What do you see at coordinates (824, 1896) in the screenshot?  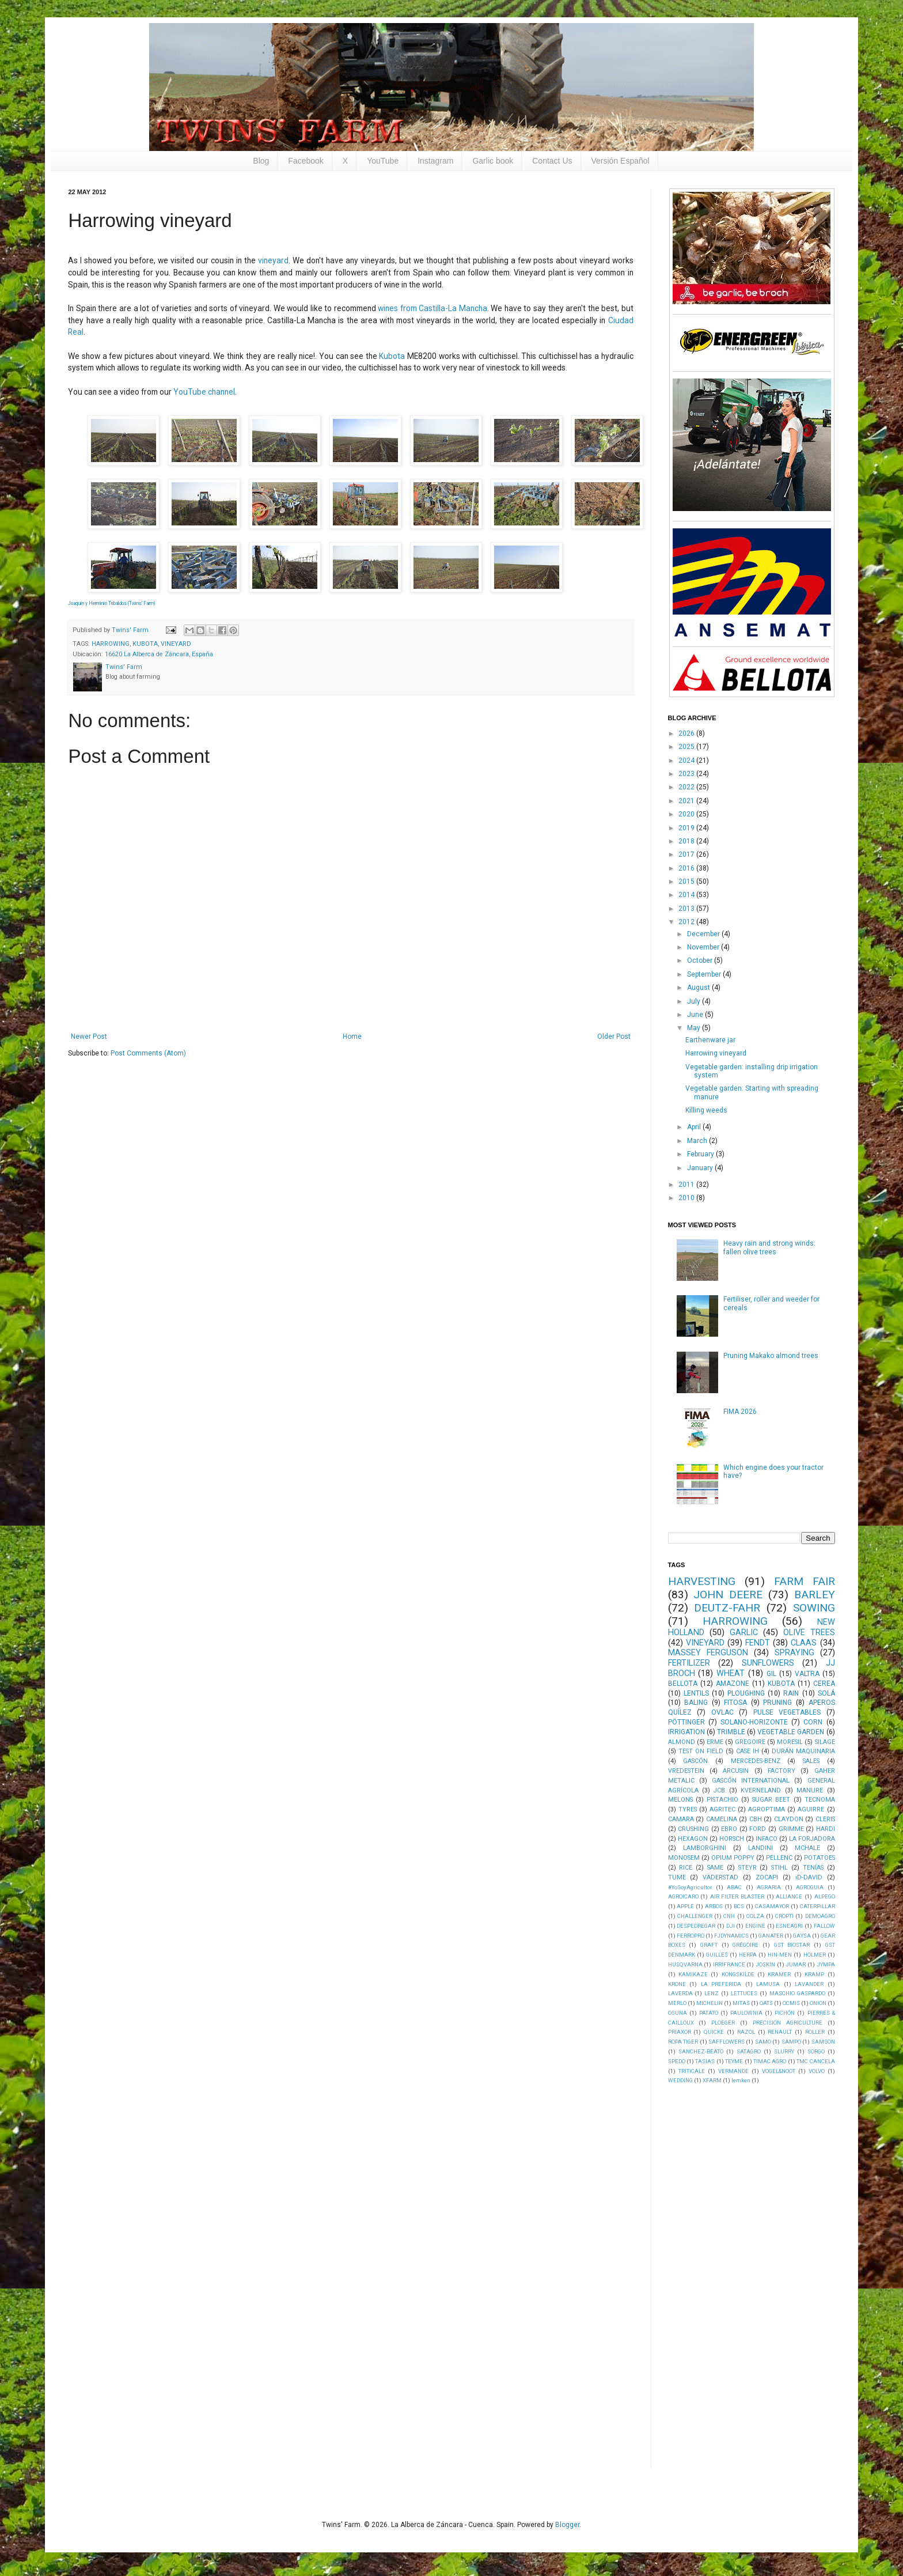 I see `ALPEGO` at bounding box center [824, 1896].